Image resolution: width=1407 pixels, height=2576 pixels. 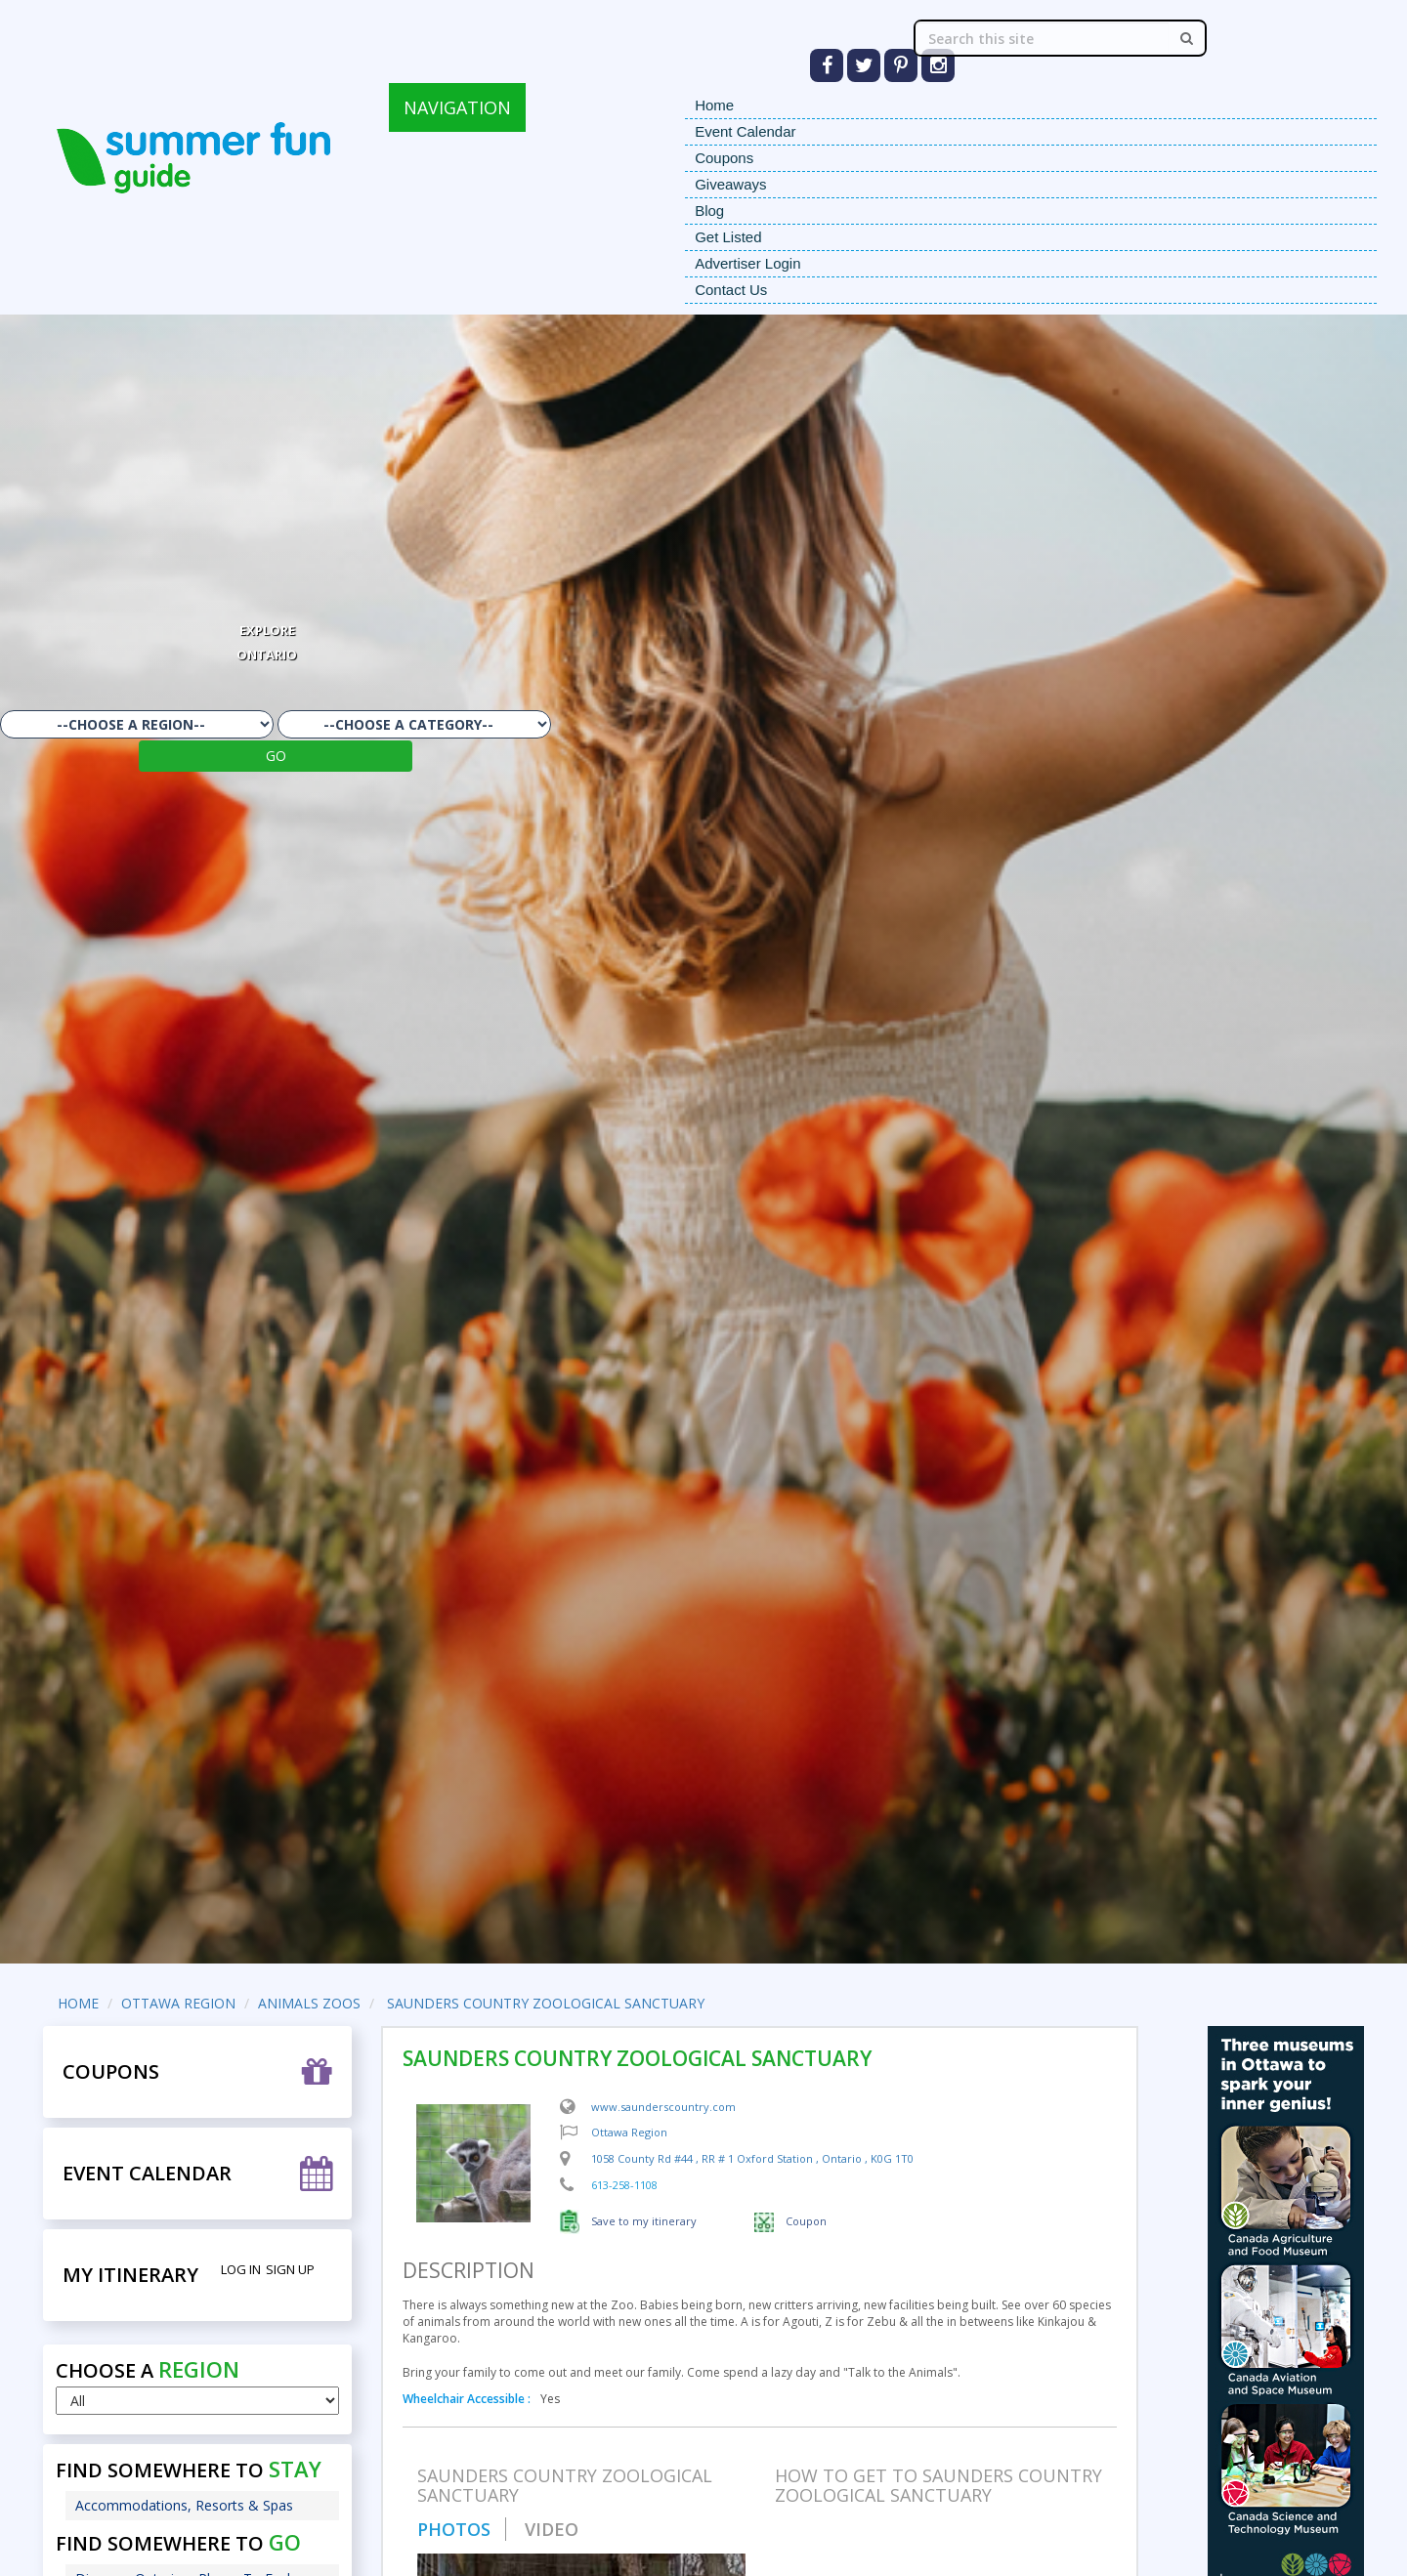 I want to click on Advertiser Login, so click(x=747, y=263).